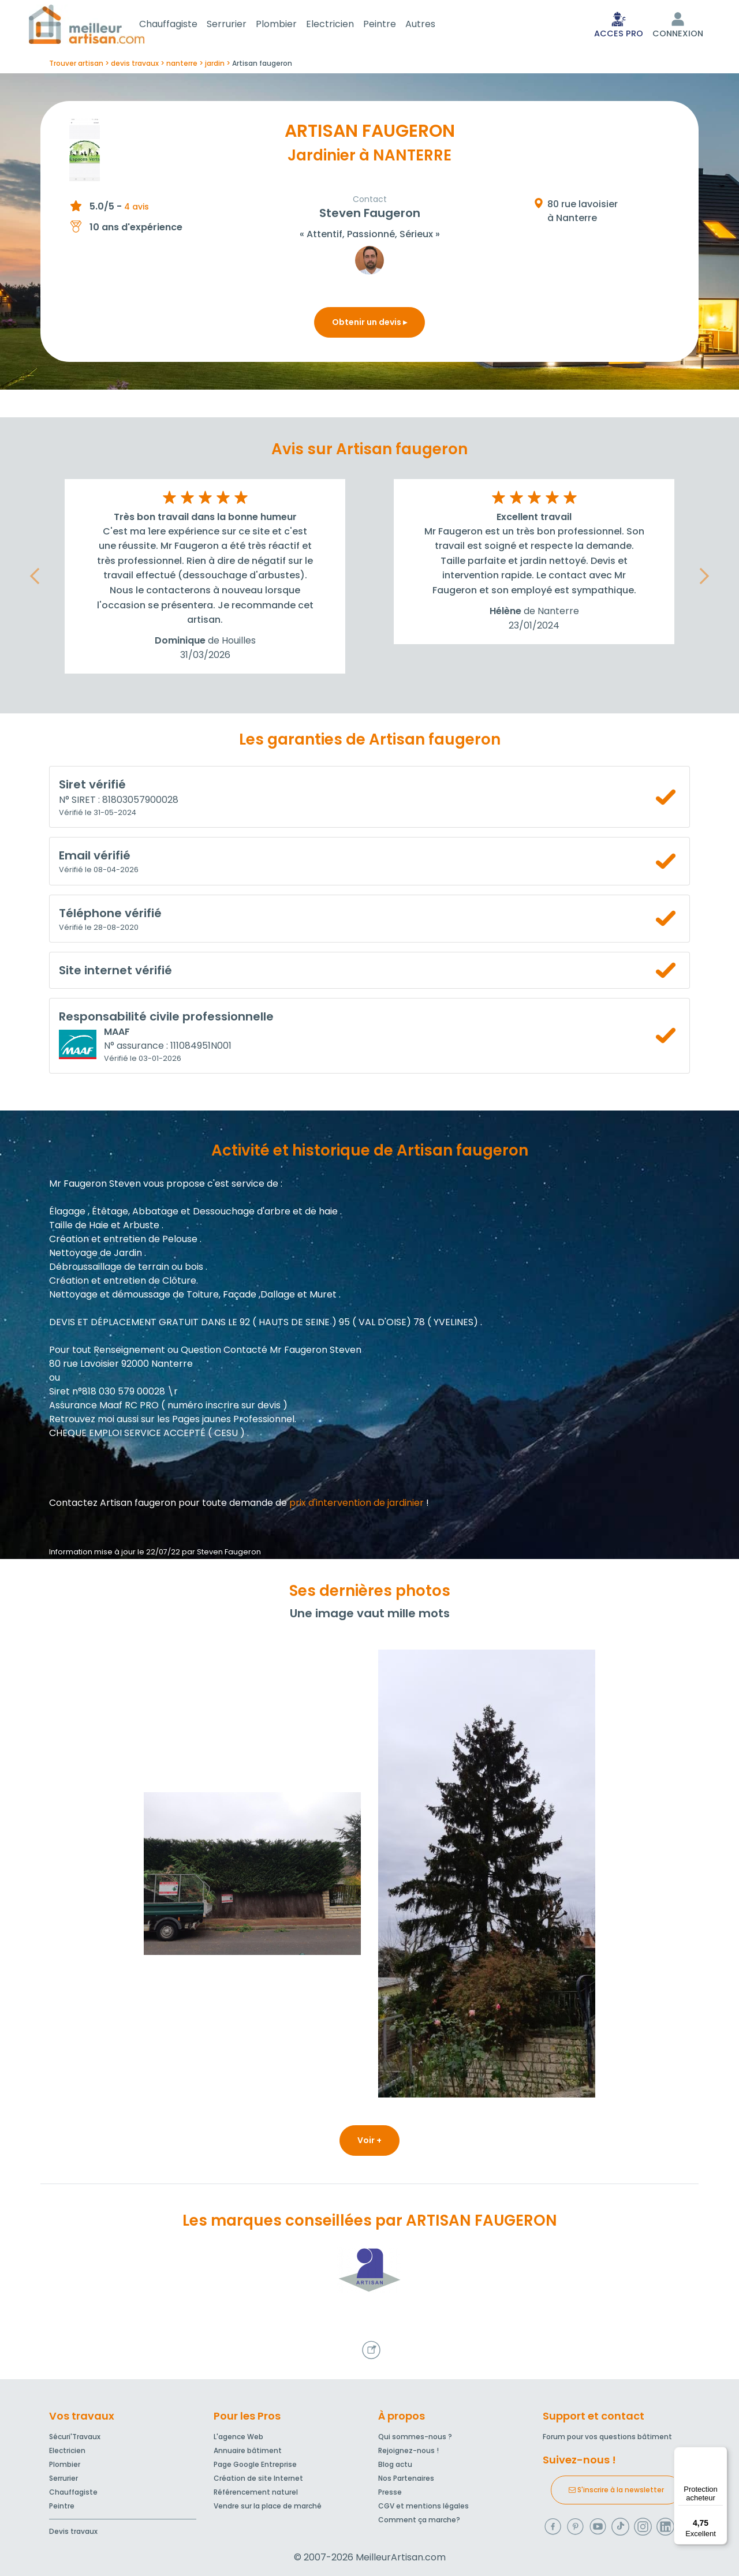 This screenshot has width=739, height=2576. Describe the element at coordinates (112, 1505) in the screenshot. I see `Contactez Artisan faugeron` at that location.